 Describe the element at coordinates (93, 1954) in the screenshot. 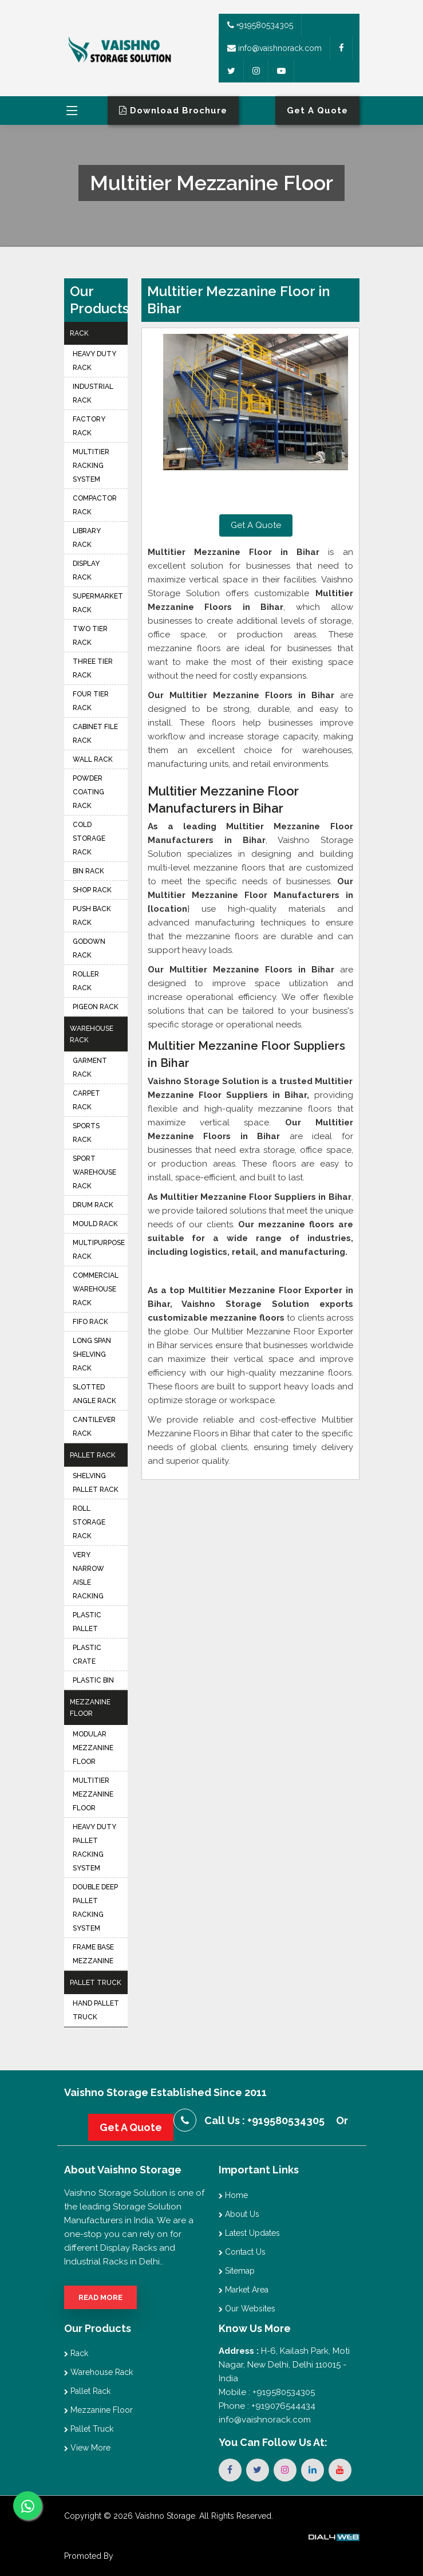

I see `Frame Base Mezzanine` at that location.